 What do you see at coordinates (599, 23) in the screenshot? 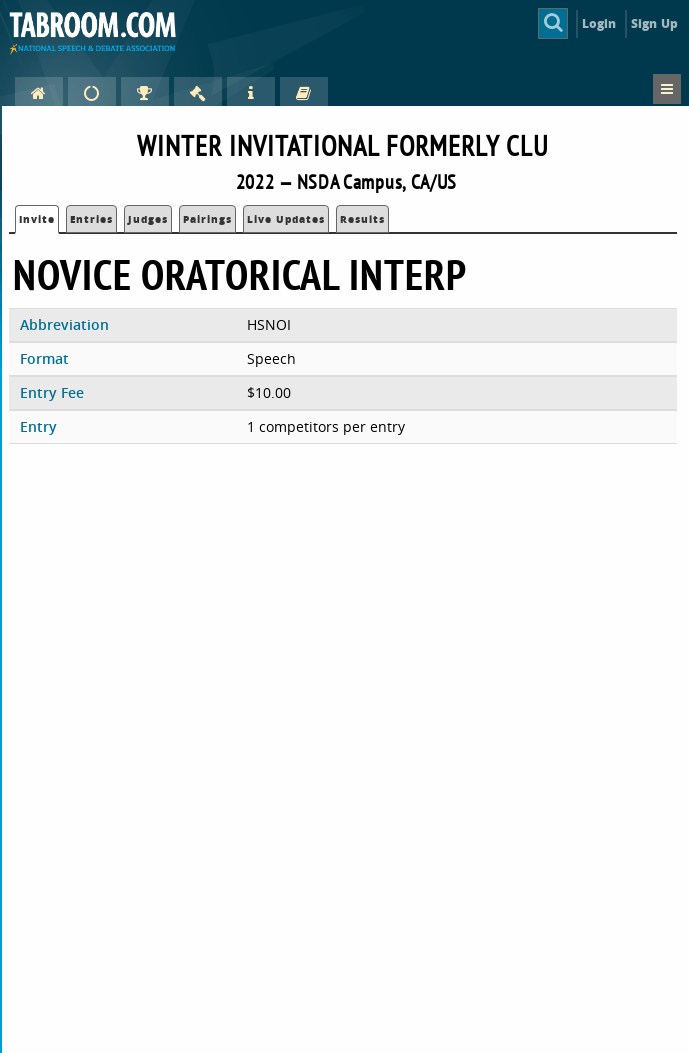
I see `Login` at bounding box center [599, 23].